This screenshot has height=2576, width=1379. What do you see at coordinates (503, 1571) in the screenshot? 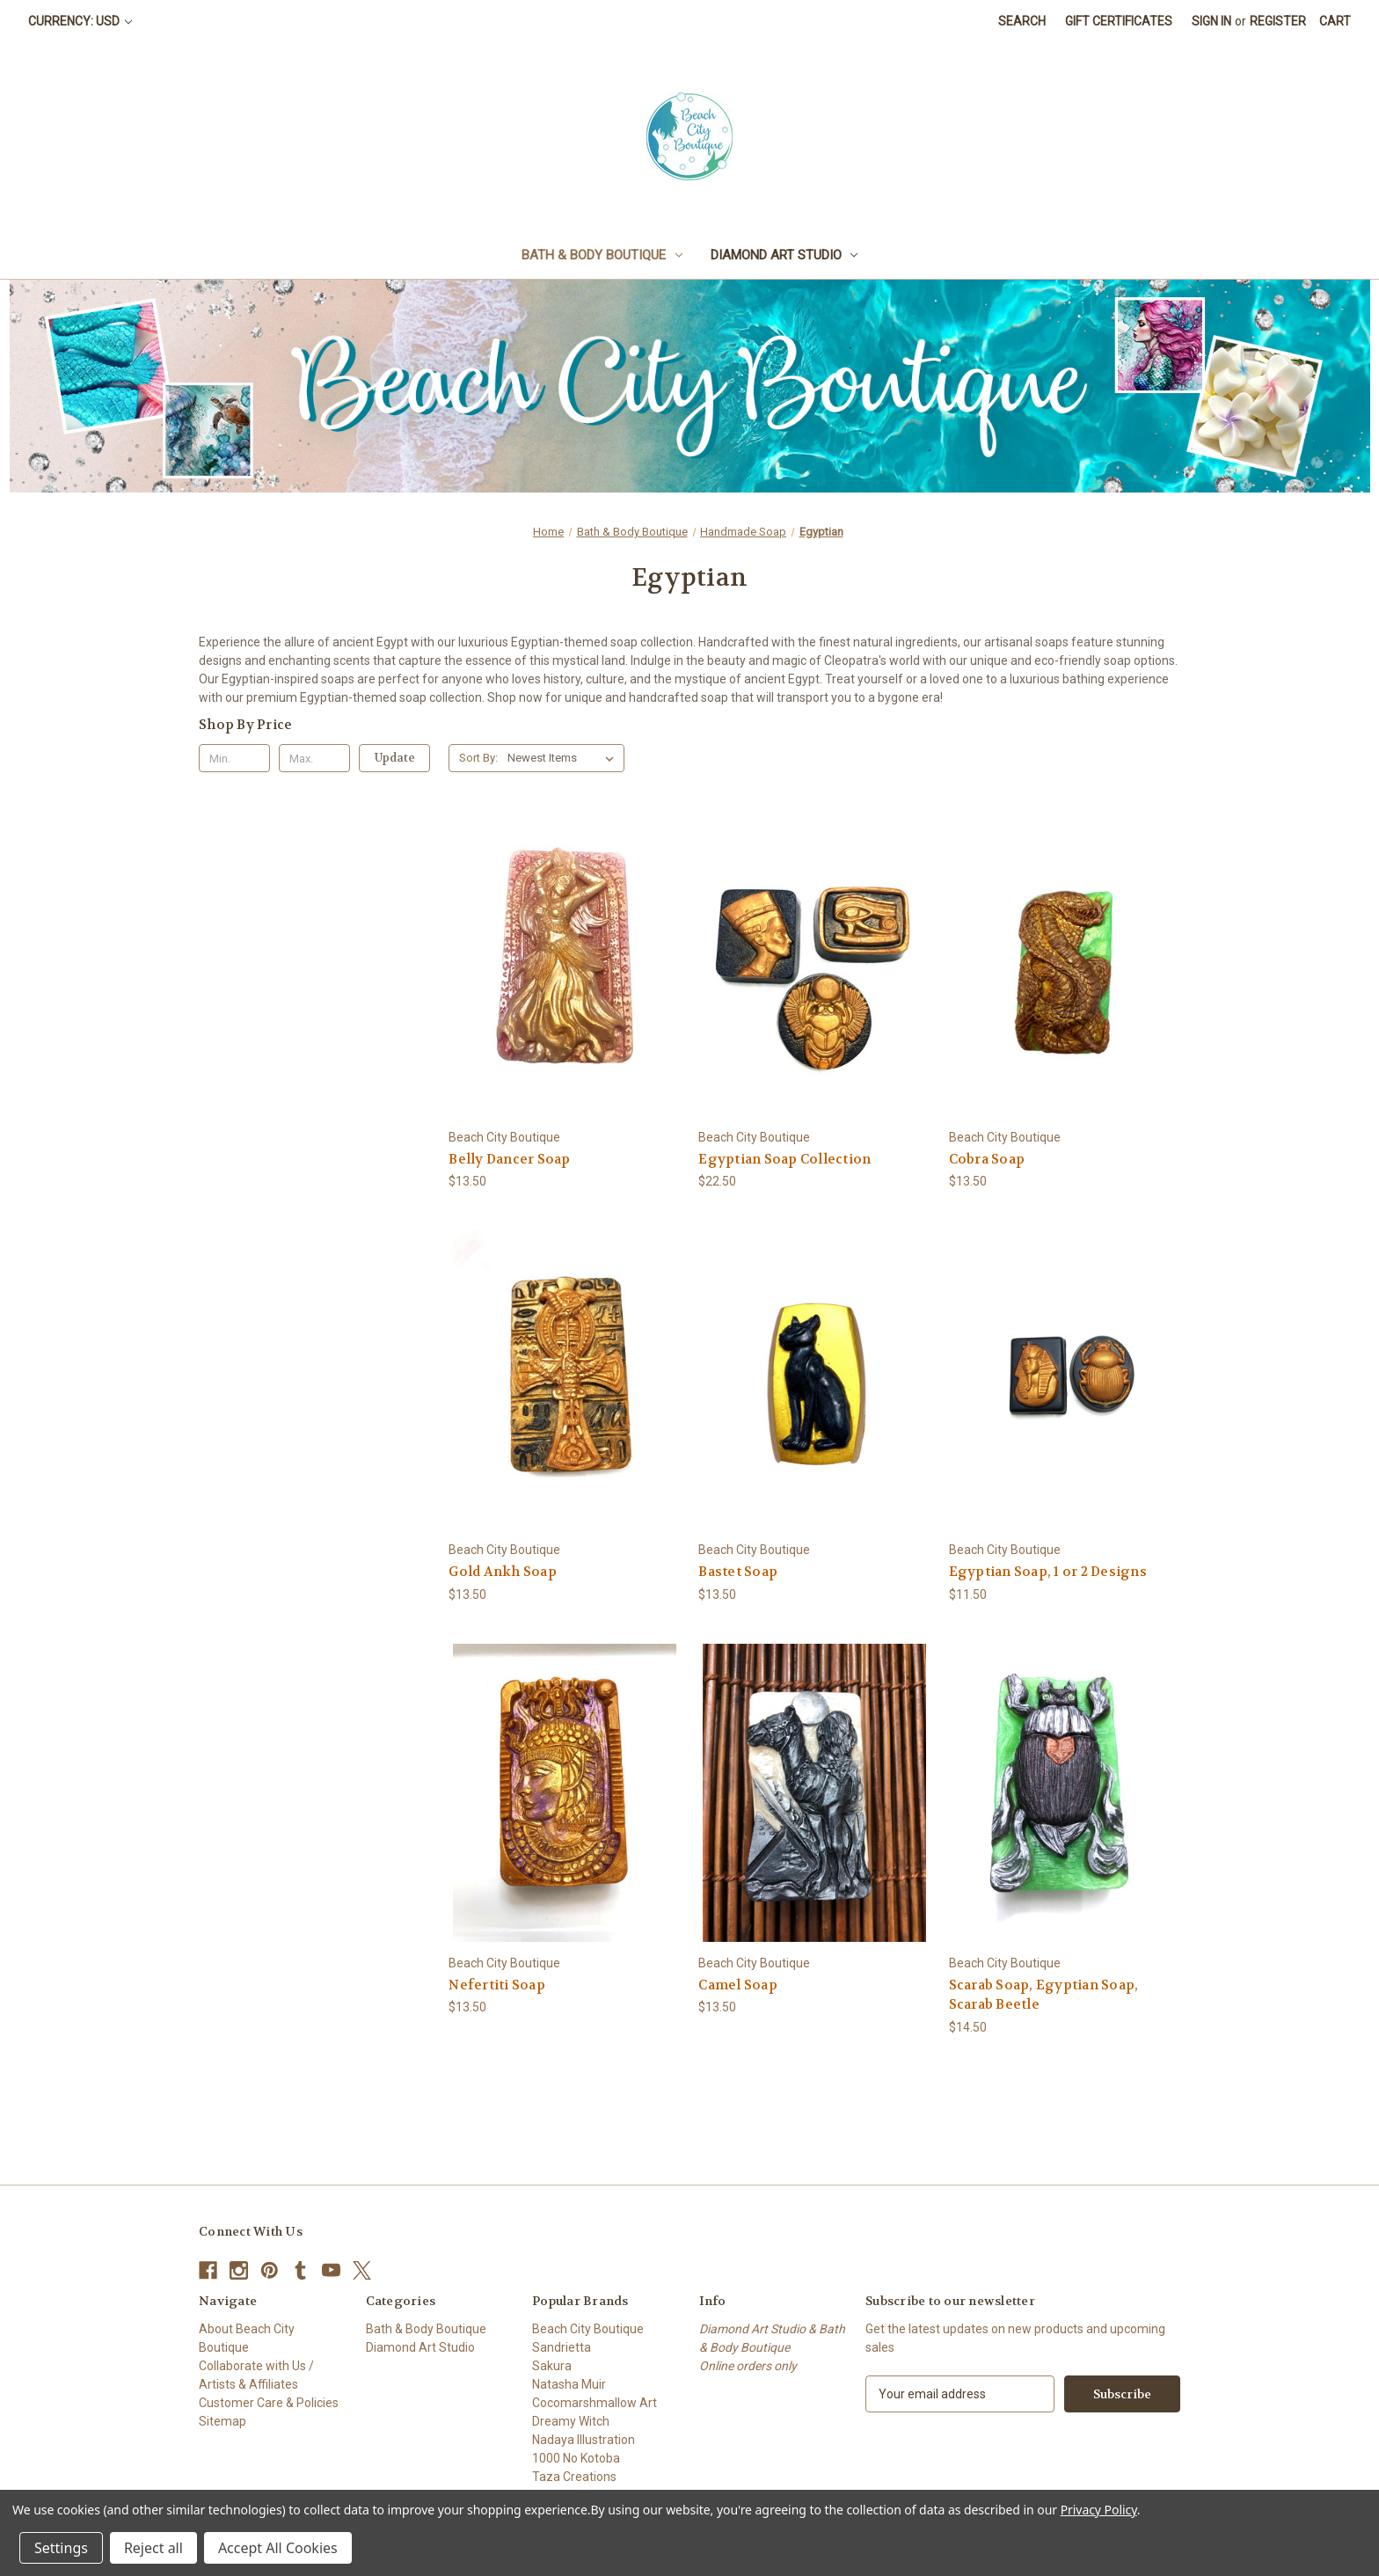
I see `Gold Ankh Soap [Gold Ankh Soap, $13.50]` at bounding box center [503, 1571].